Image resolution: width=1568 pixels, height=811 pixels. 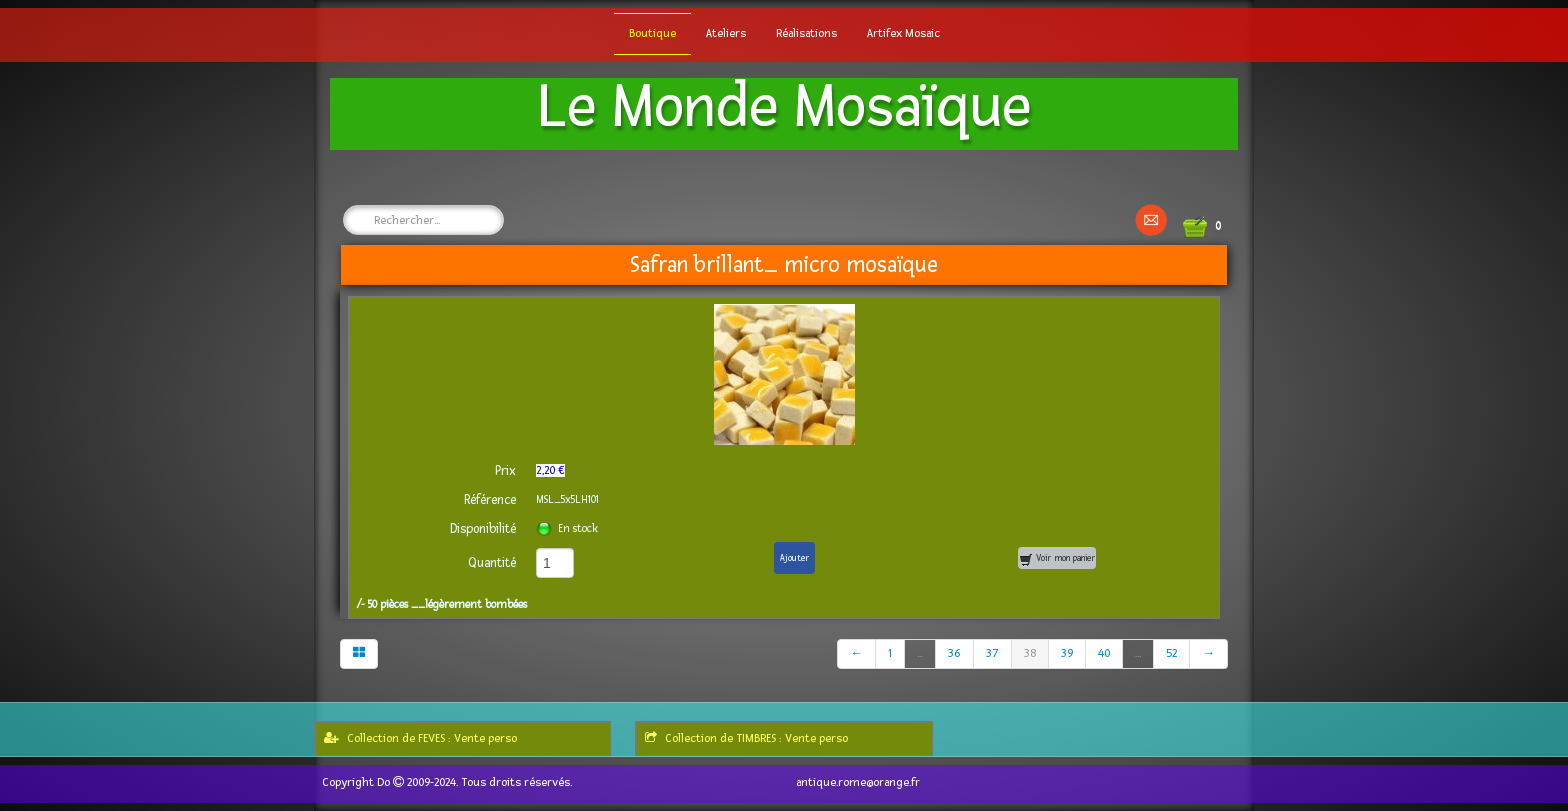 I want to click on Voir mon panier, so click(x=1057, y=559).